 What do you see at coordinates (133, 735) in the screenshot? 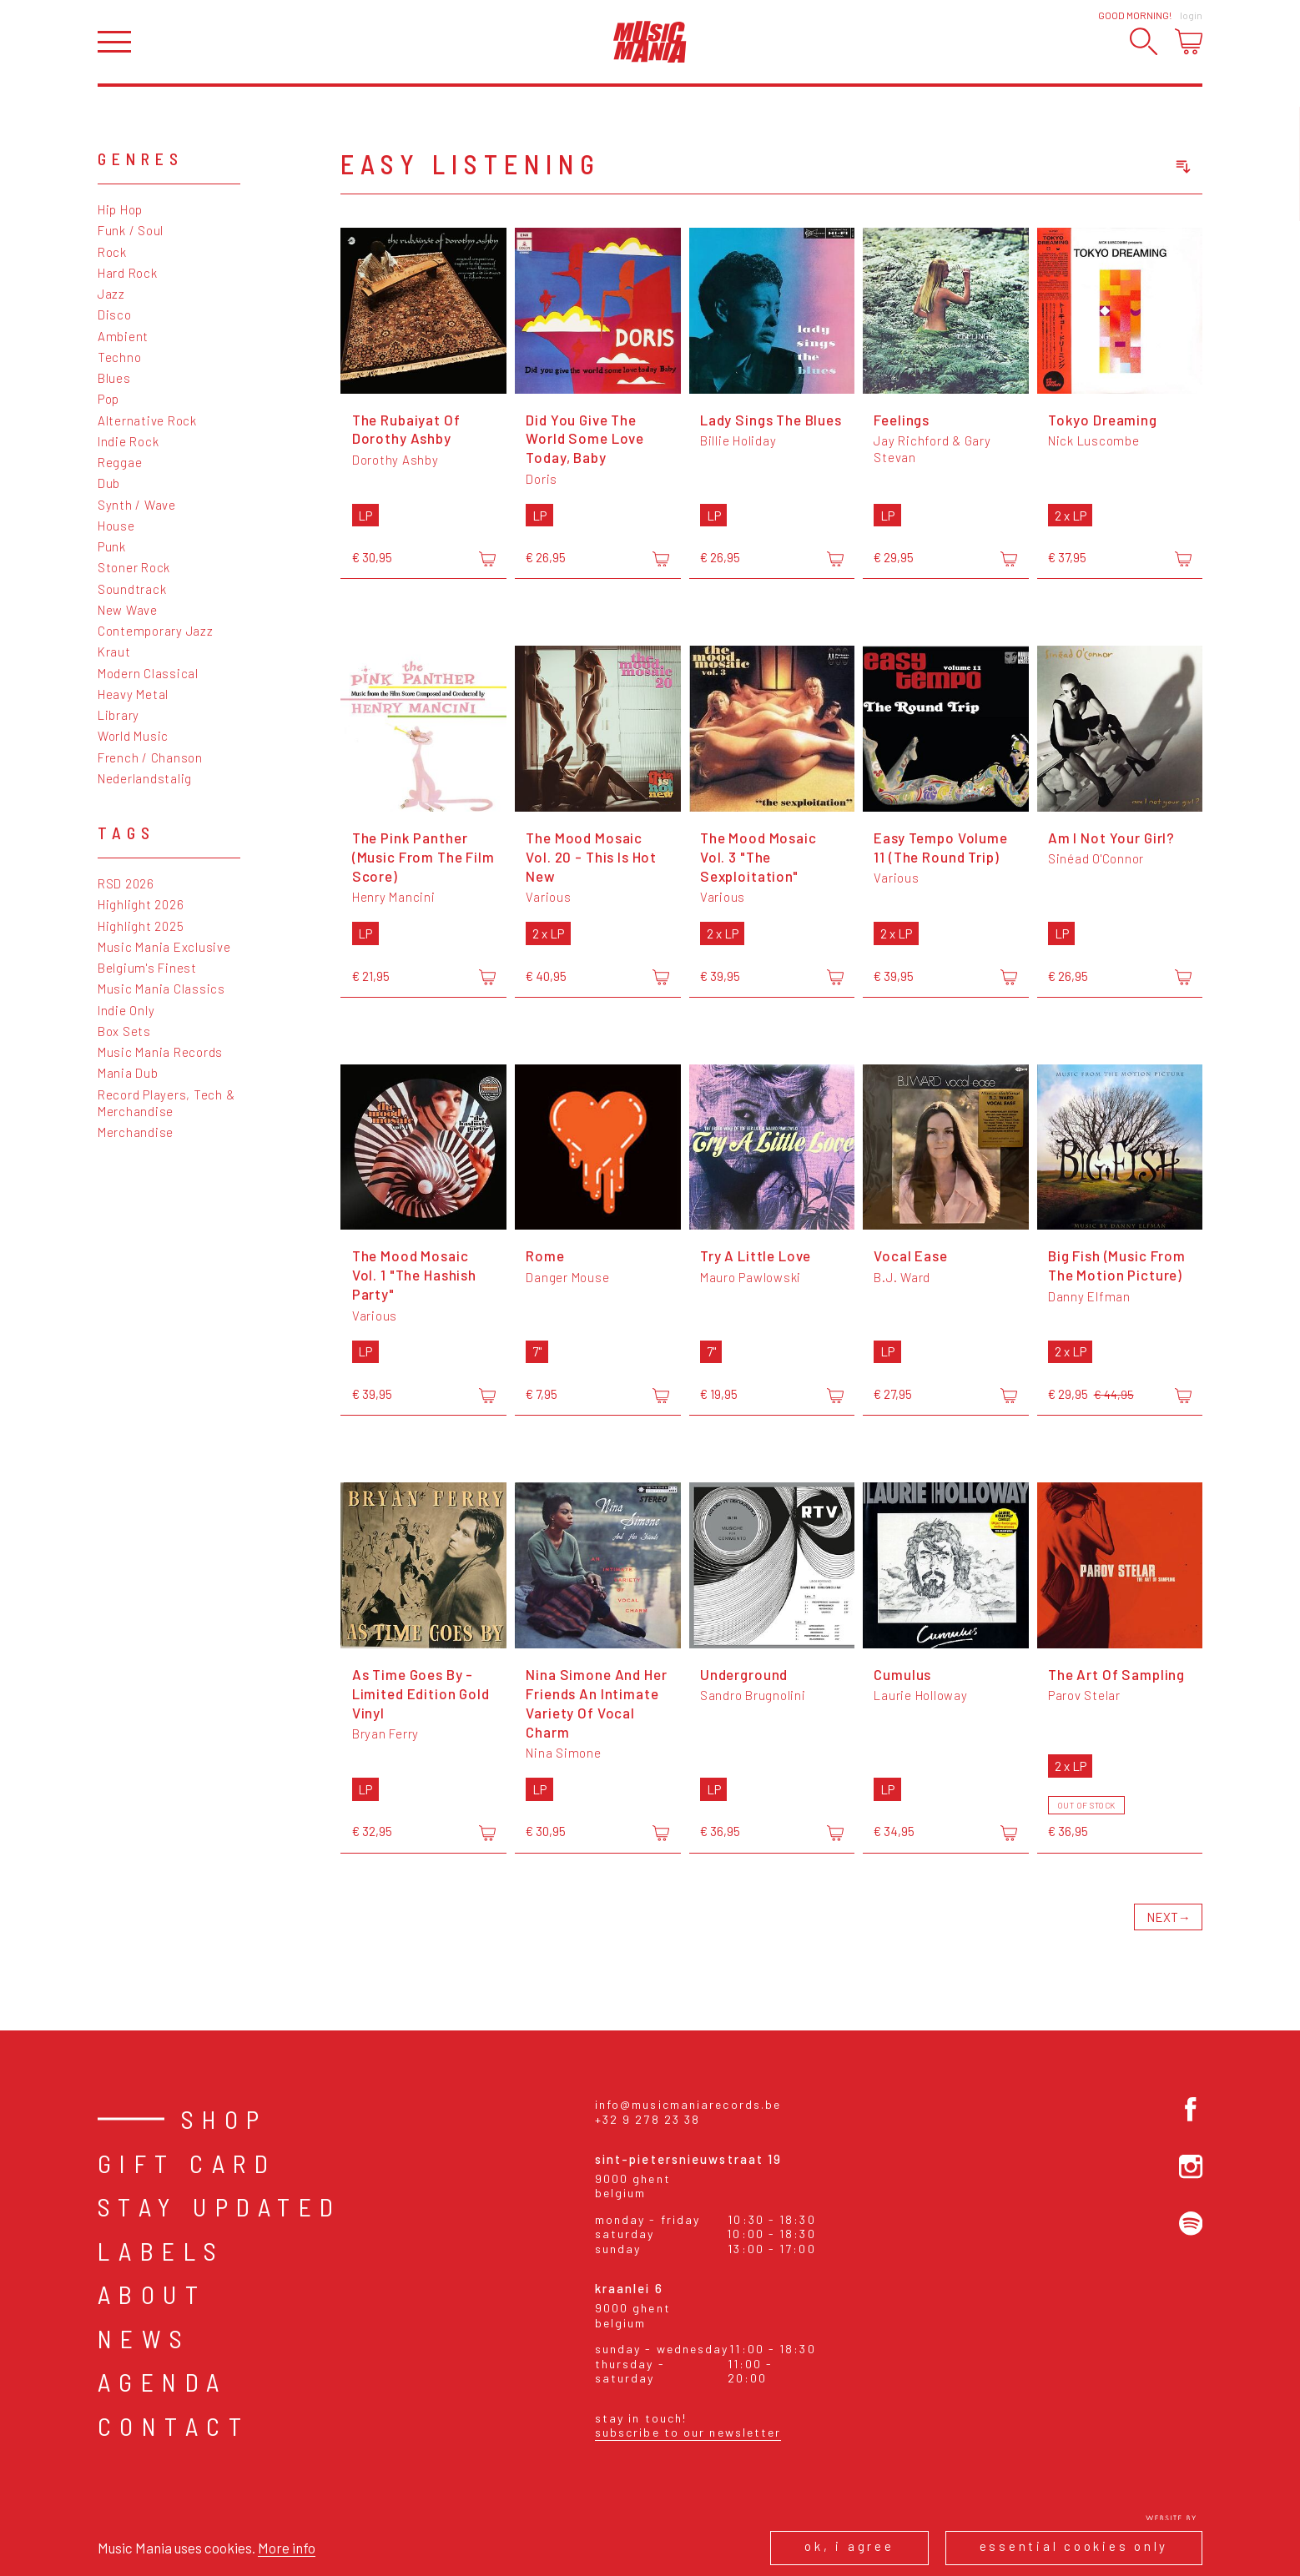
I see `World Music` at bounding box center [133, 735].